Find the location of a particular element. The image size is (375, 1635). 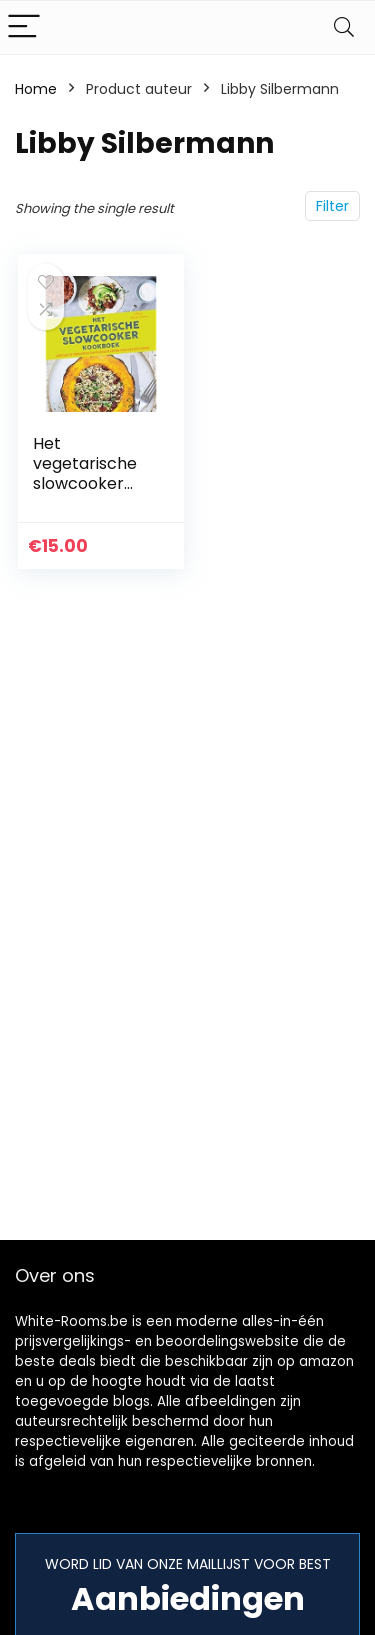

[Menu] is located at coordinates (24, 27).